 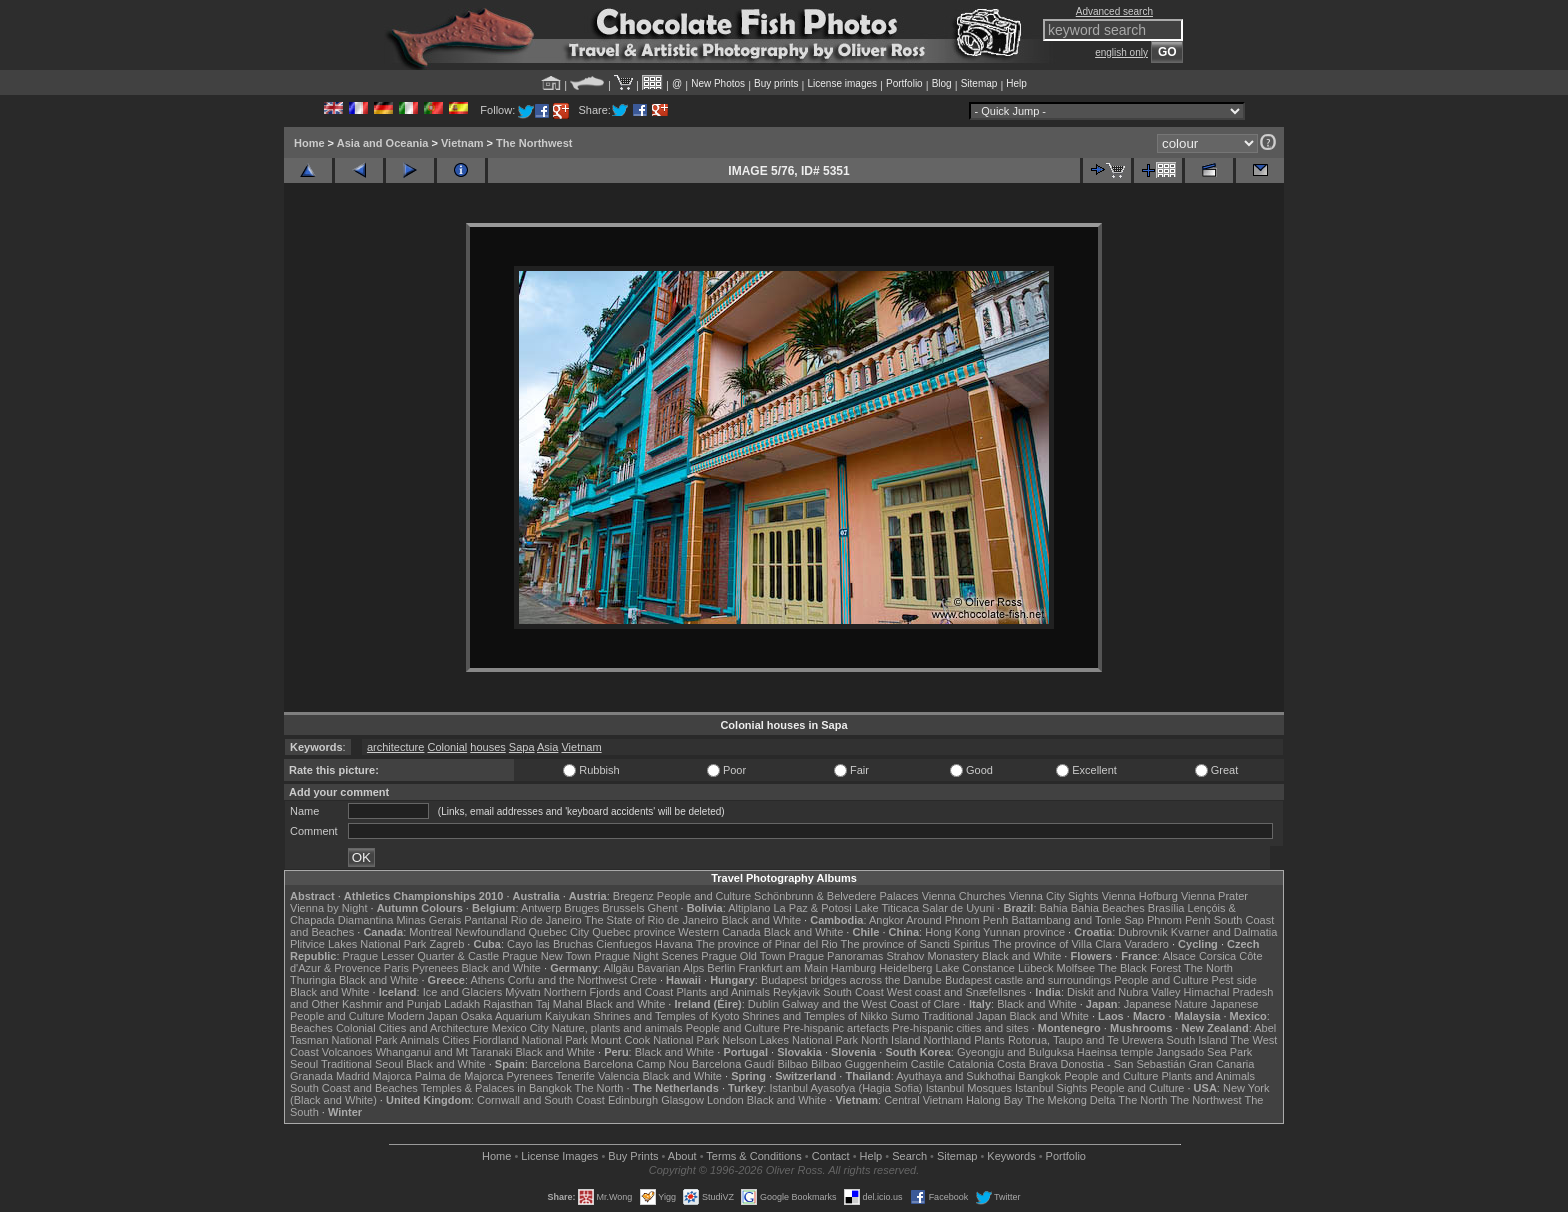 What do you see at coordinates (354, 1088) in the screenshot?
I see `South Coast and Beaches` at bounding box center [354, 1088].